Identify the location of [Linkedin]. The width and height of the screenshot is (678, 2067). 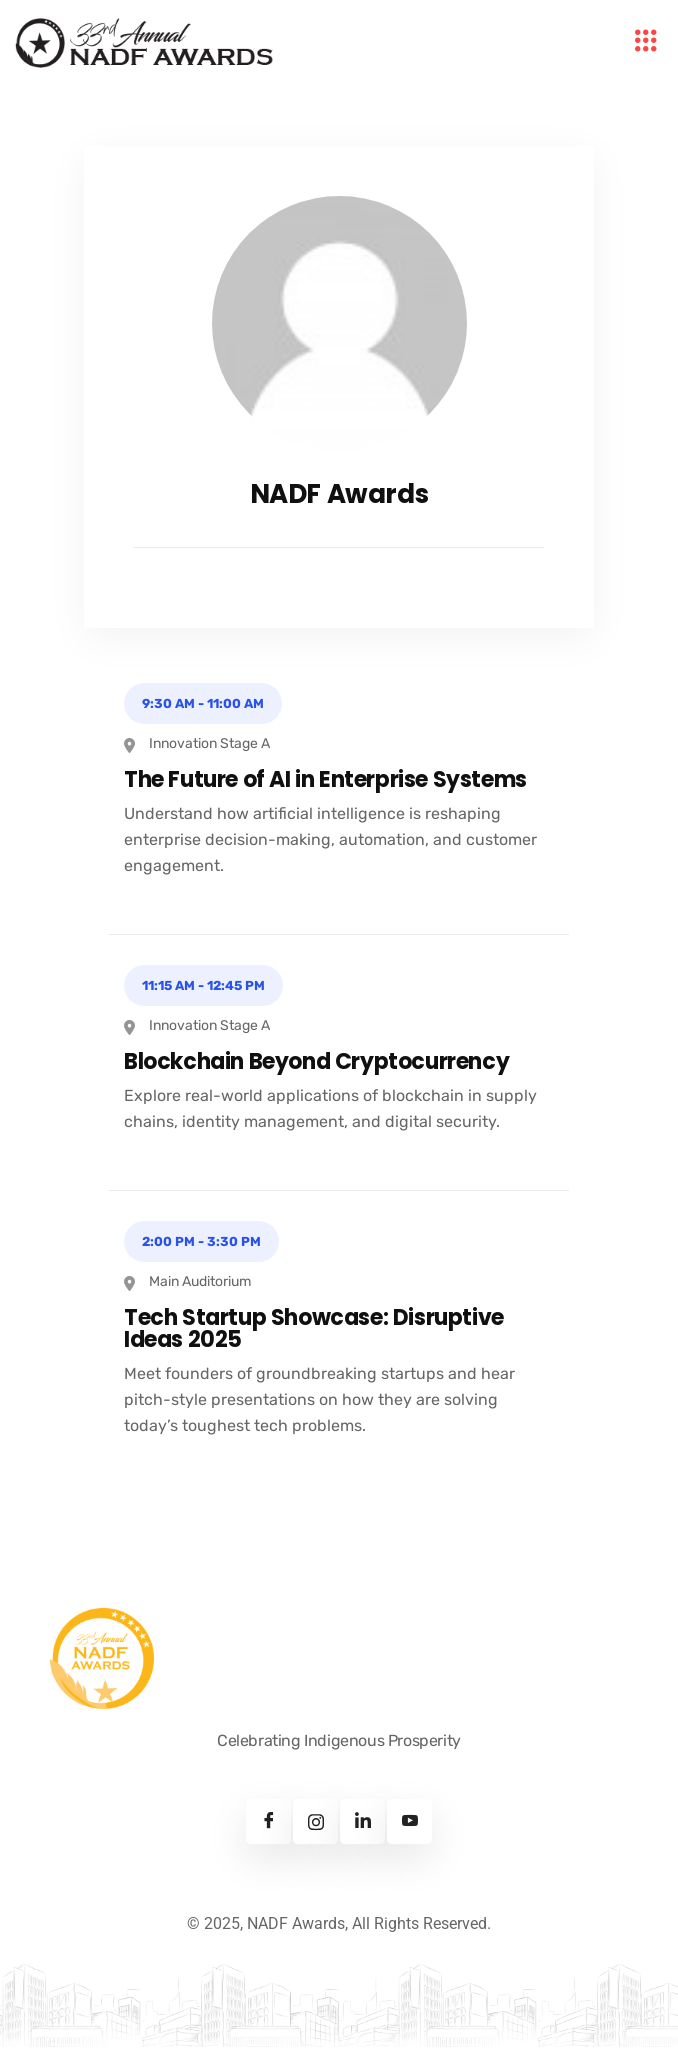
(362, 1821).